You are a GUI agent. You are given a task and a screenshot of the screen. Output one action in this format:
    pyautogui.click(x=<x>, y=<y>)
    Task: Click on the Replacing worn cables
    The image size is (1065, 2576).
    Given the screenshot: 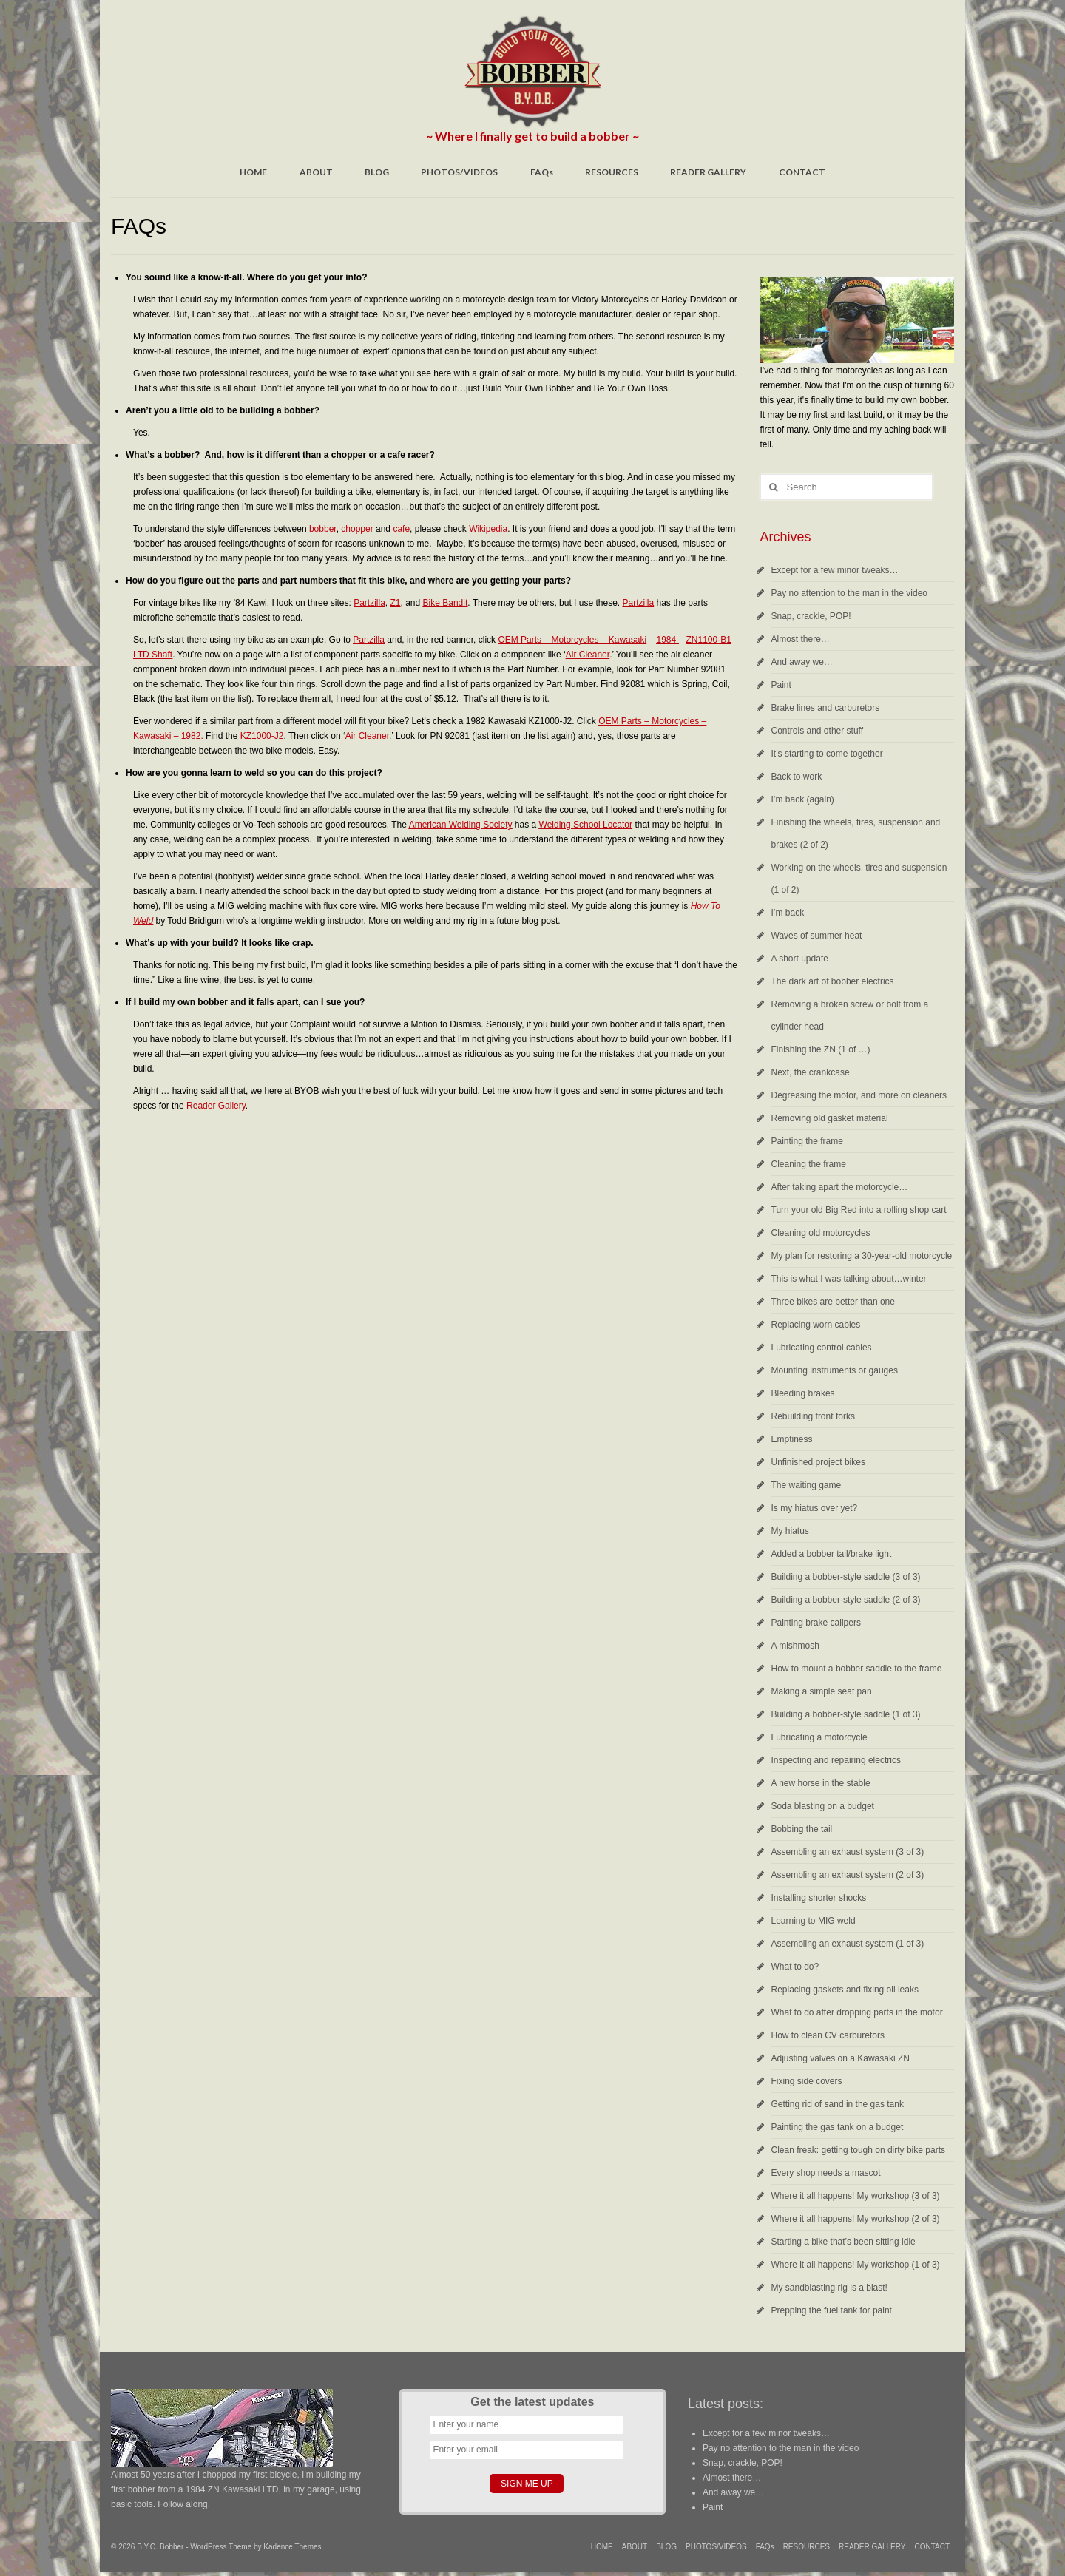 What is the action you would take?
    pyautogui.click(x=816, y=1324)
    